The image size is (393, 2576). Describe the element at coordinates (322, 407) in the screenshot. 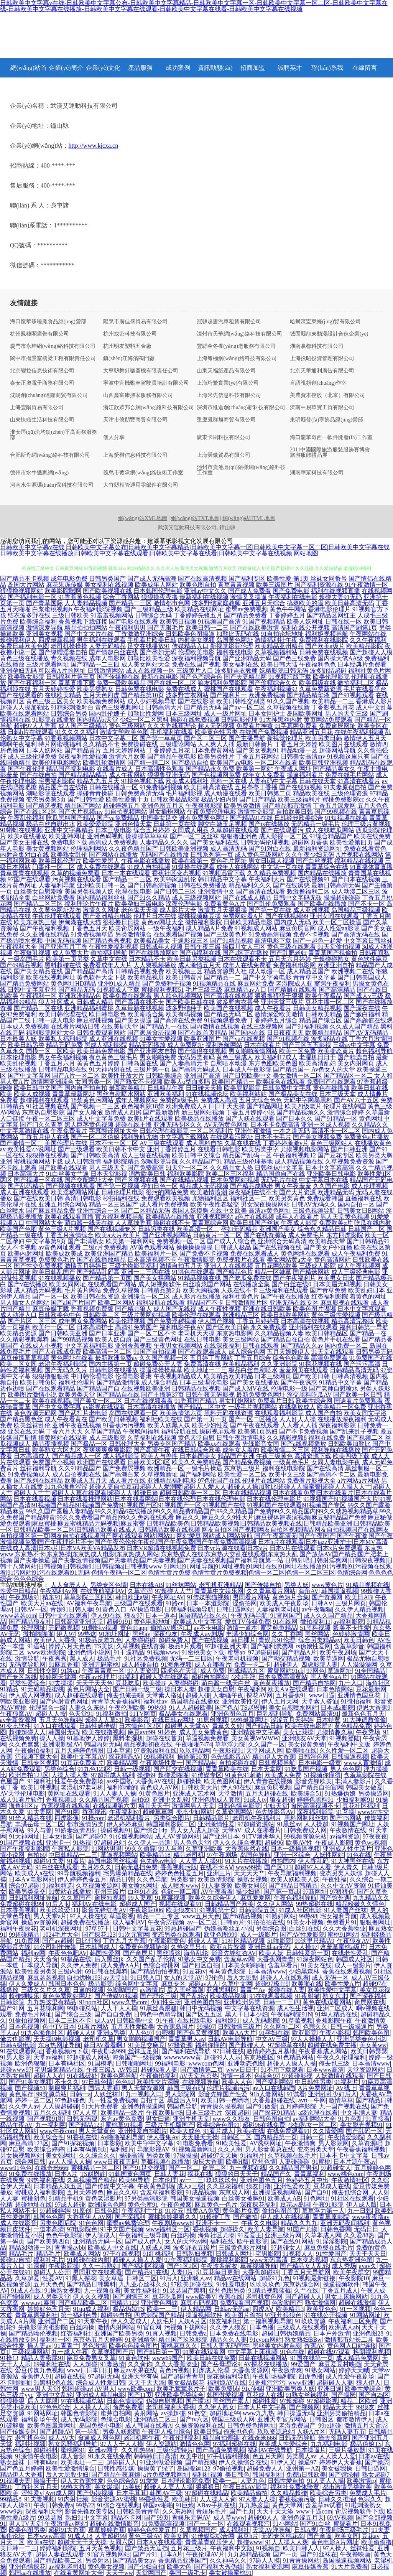

I see `濟南中易華實工貿有限公司` at that location.